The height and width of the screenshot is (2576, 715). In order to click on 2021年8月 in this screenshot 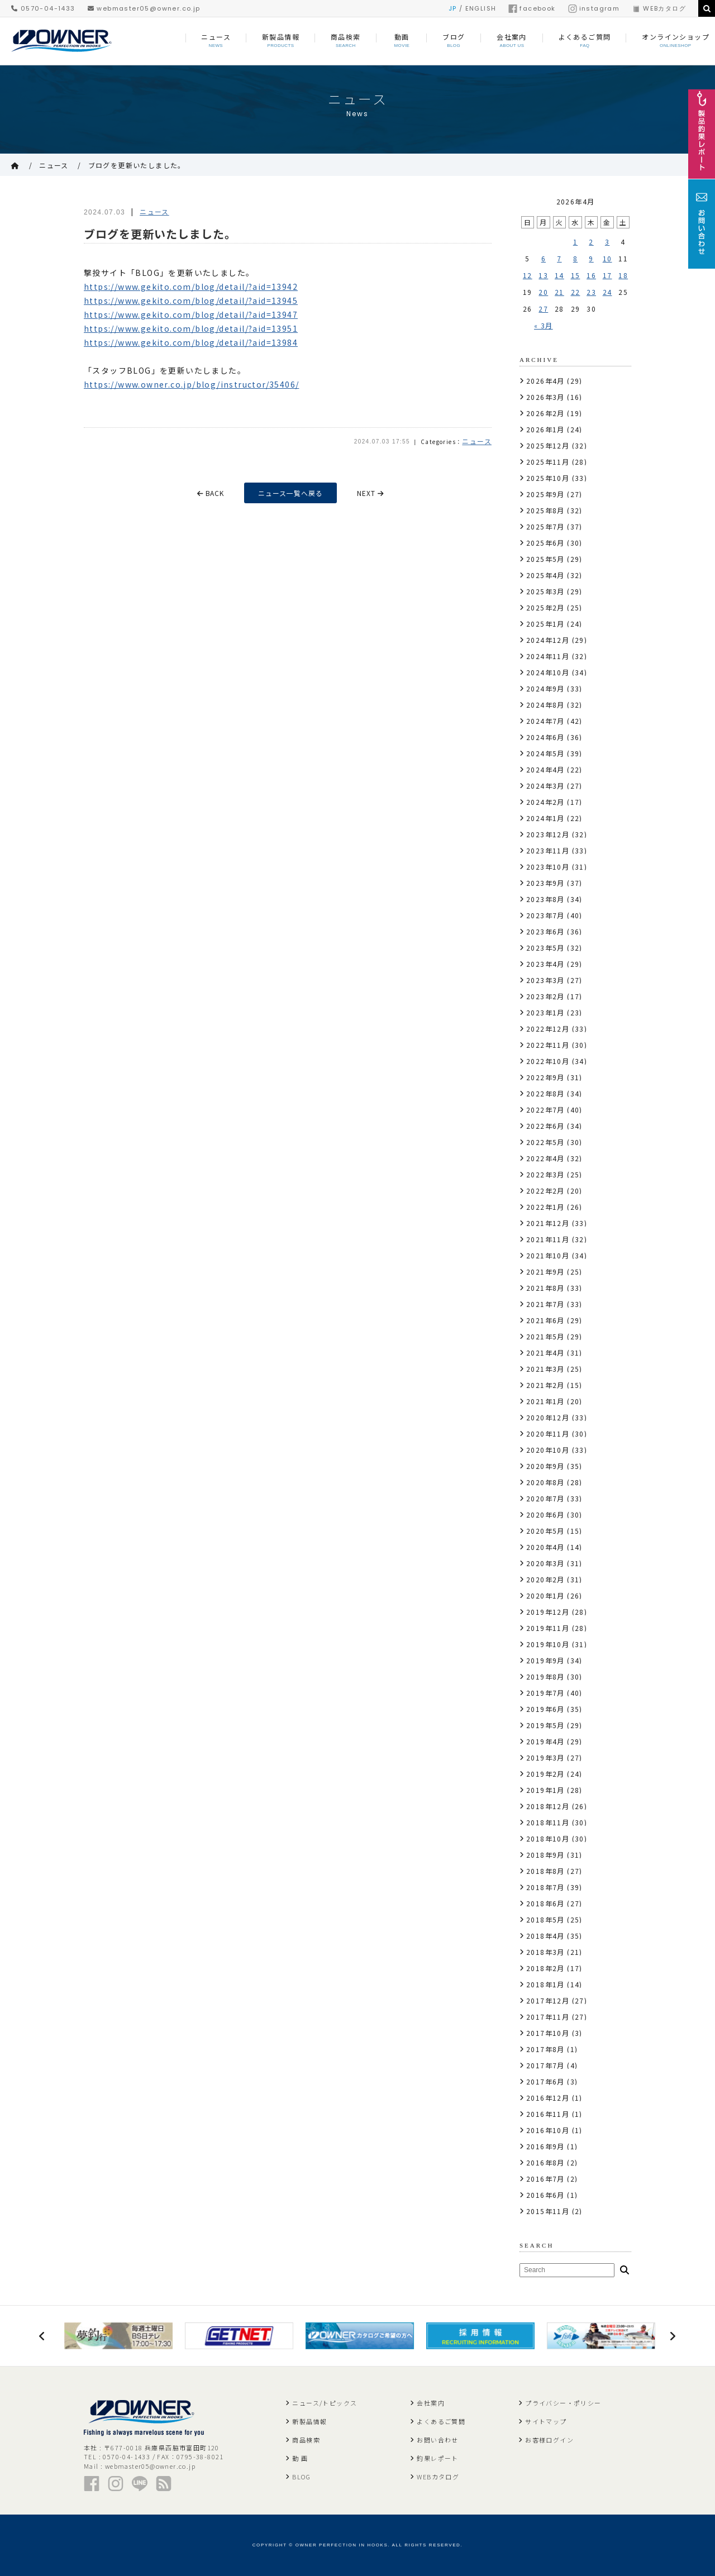, I will do `click(545, 1287)`.